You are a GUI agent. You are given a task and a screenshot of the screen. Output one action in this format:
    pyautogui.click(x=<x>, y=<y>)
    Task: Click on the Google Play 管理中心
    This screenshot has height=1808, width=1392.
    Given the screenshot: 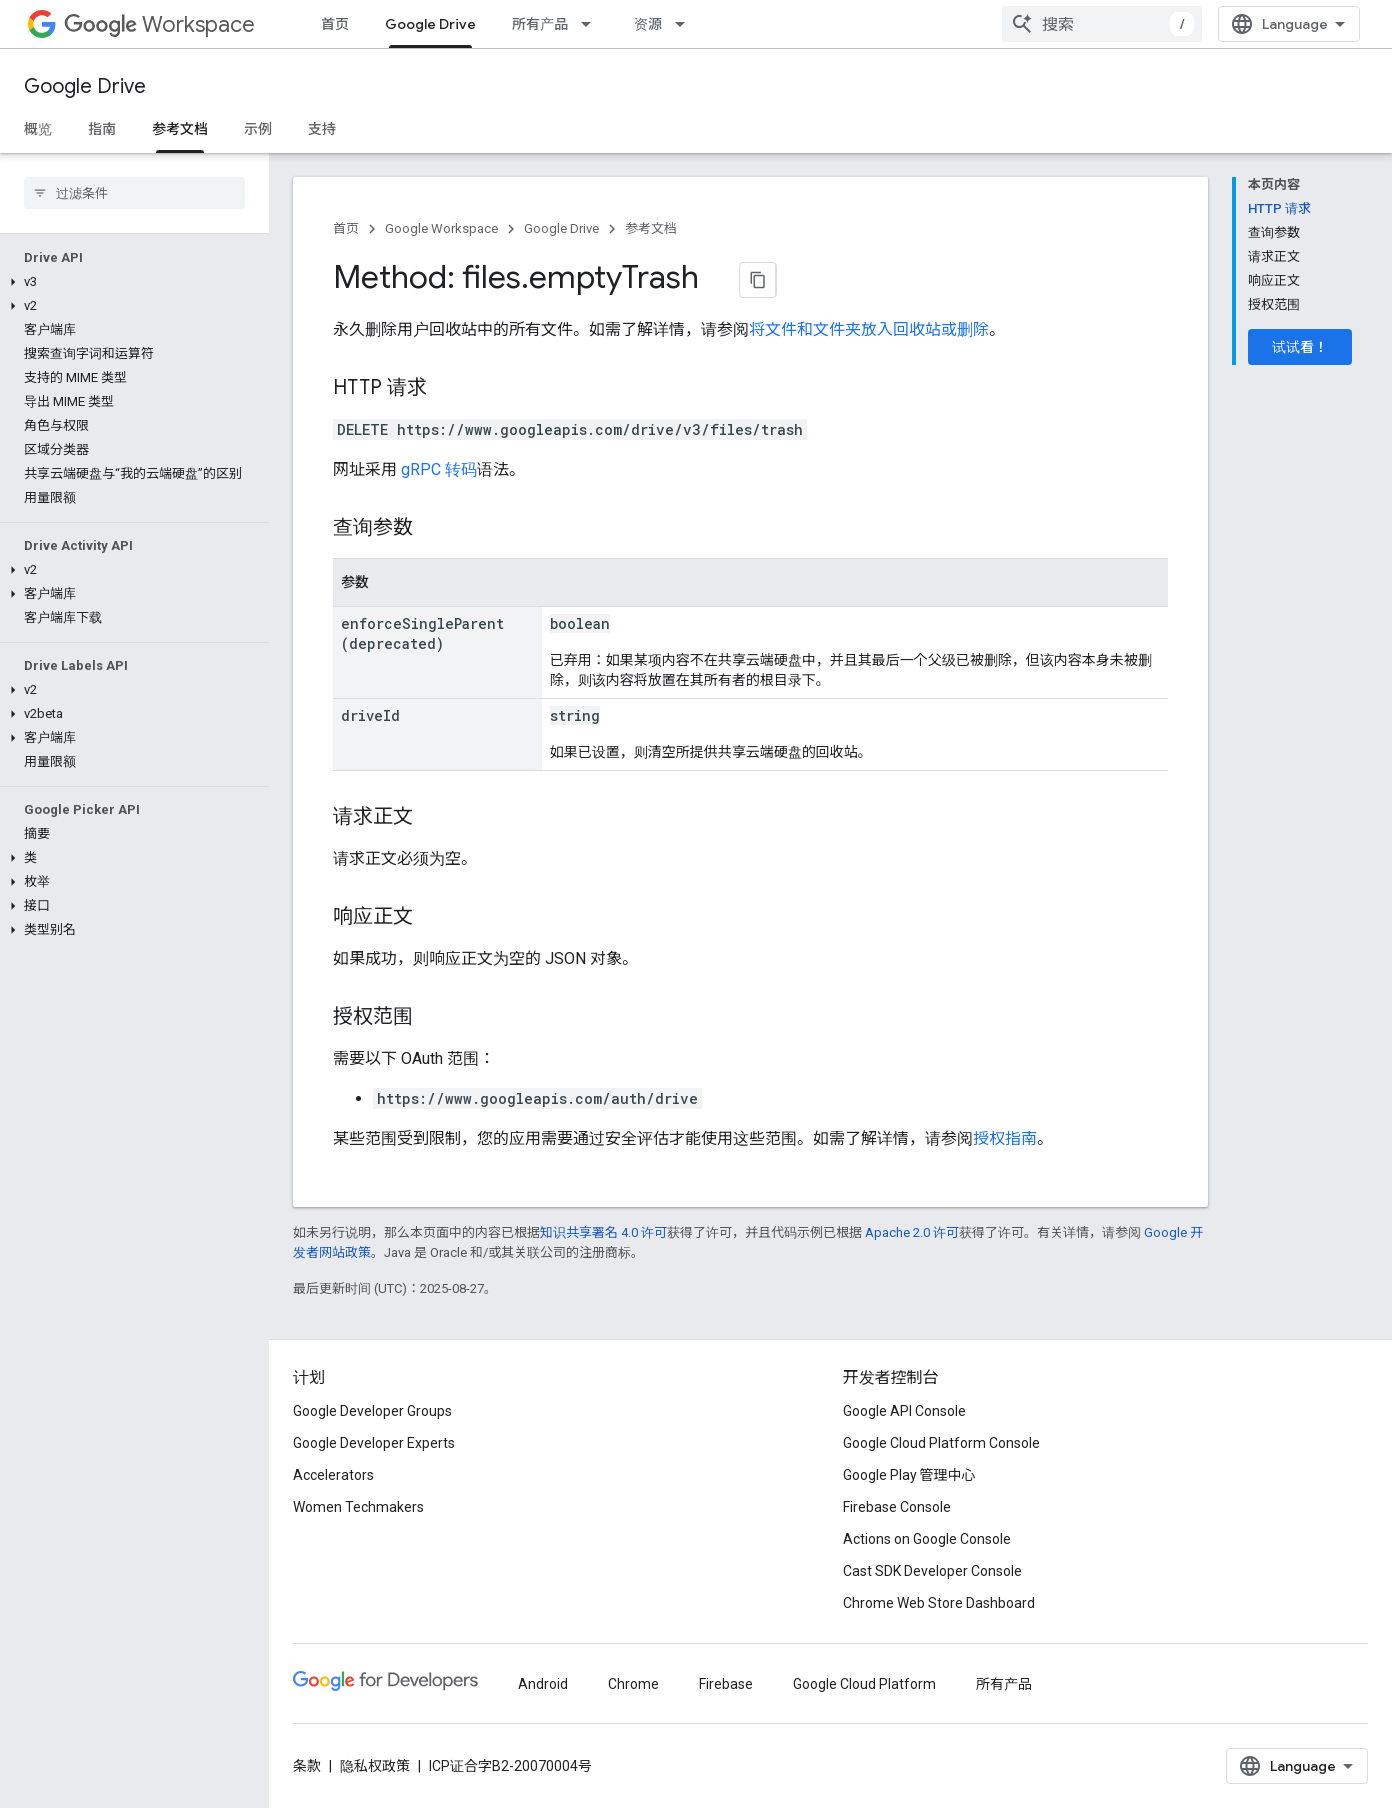 What is the action you would take?
    pyautogui.click(x=909, y=1475)
    